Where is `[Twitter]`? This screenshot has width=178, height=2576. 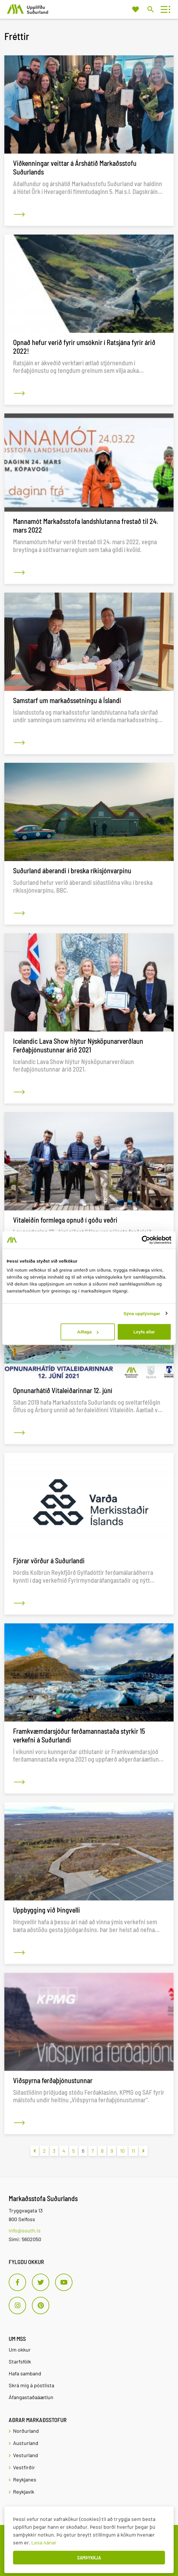 [Twitter] is located at coordinates (40, 2282).